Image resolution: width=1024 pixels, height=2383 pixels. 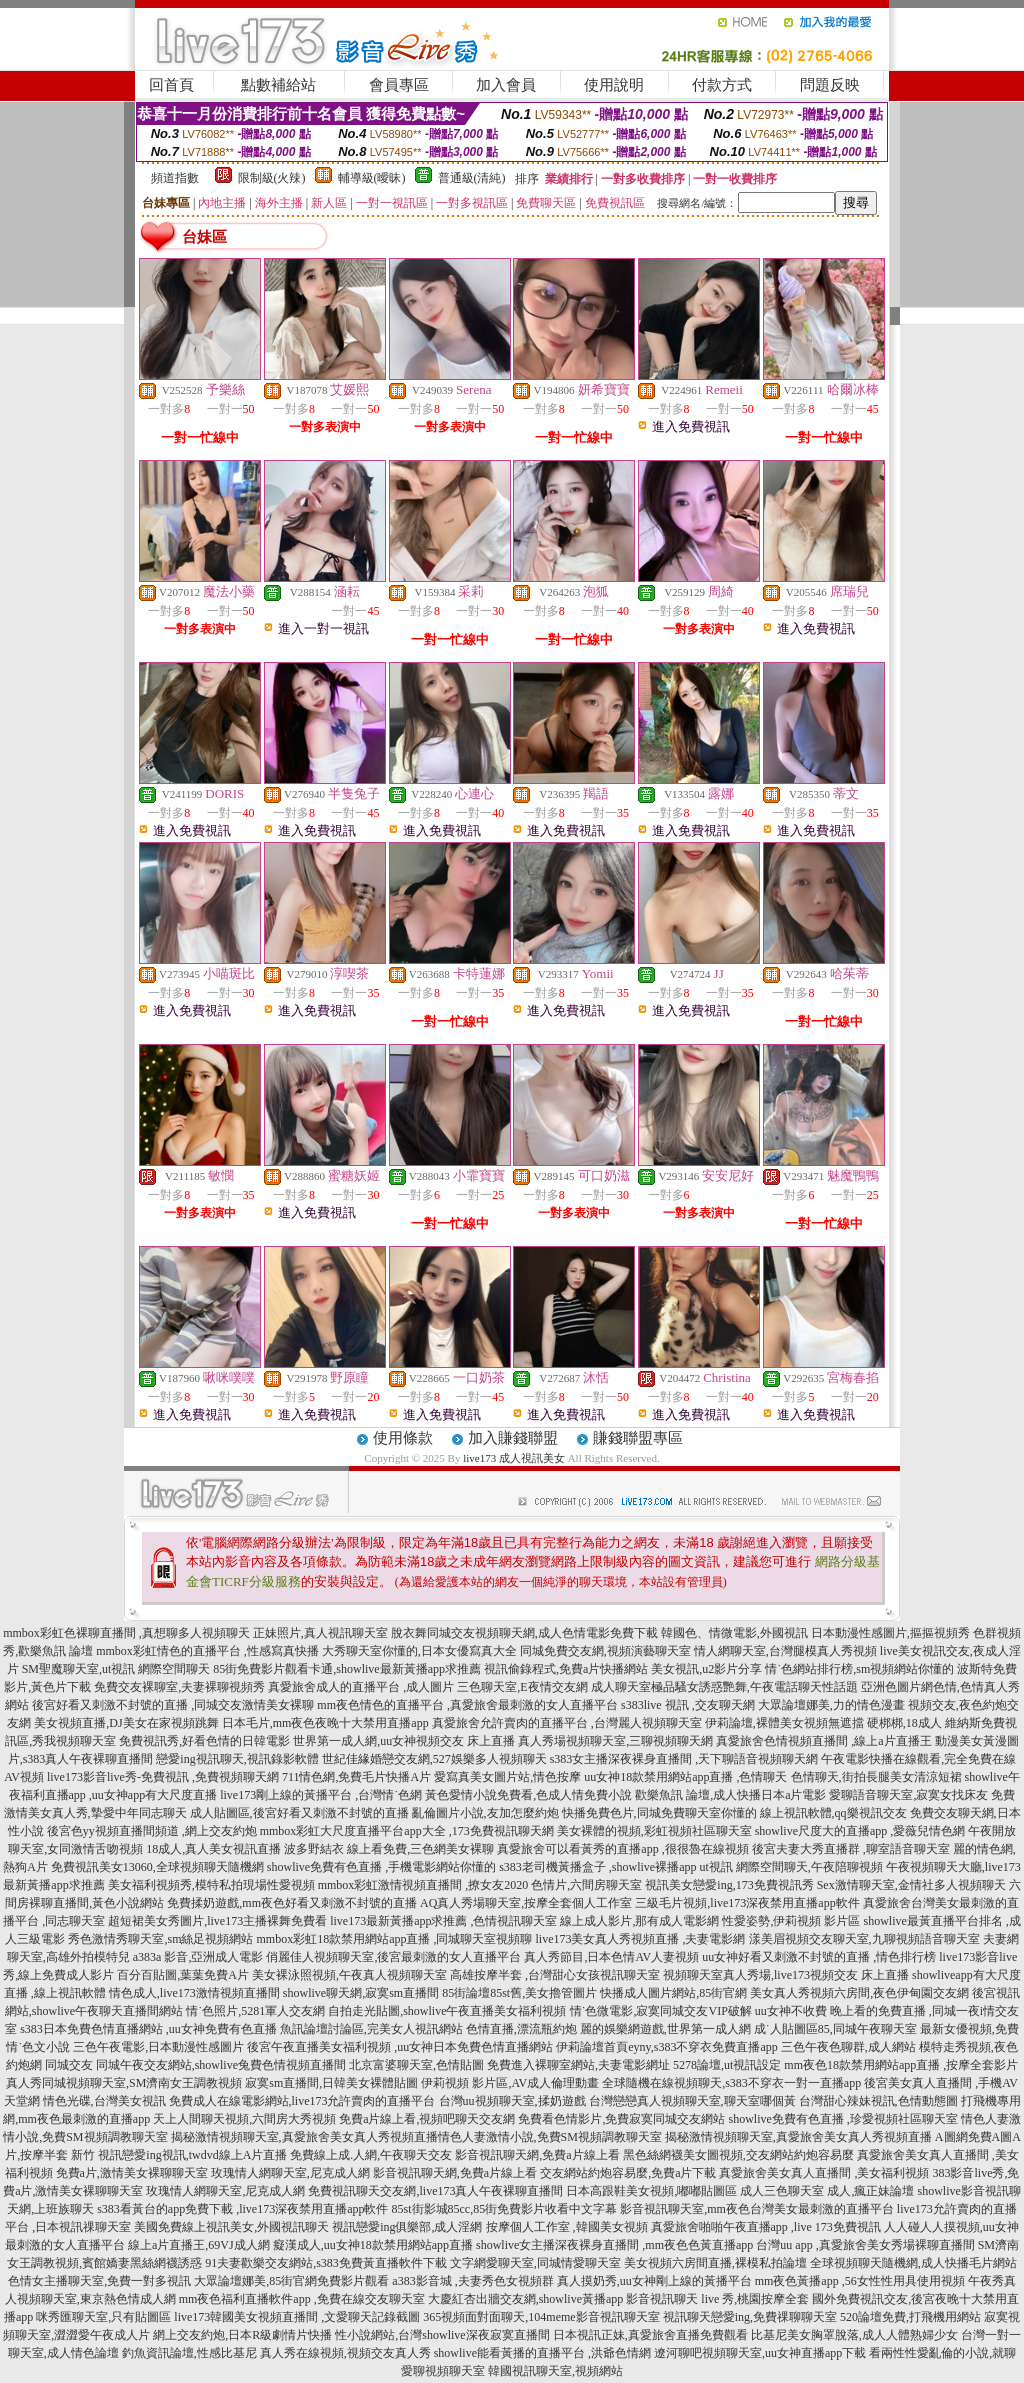 I want to click on 線上a片直播王,69VJ成人網, so click(x=199, y=2245).